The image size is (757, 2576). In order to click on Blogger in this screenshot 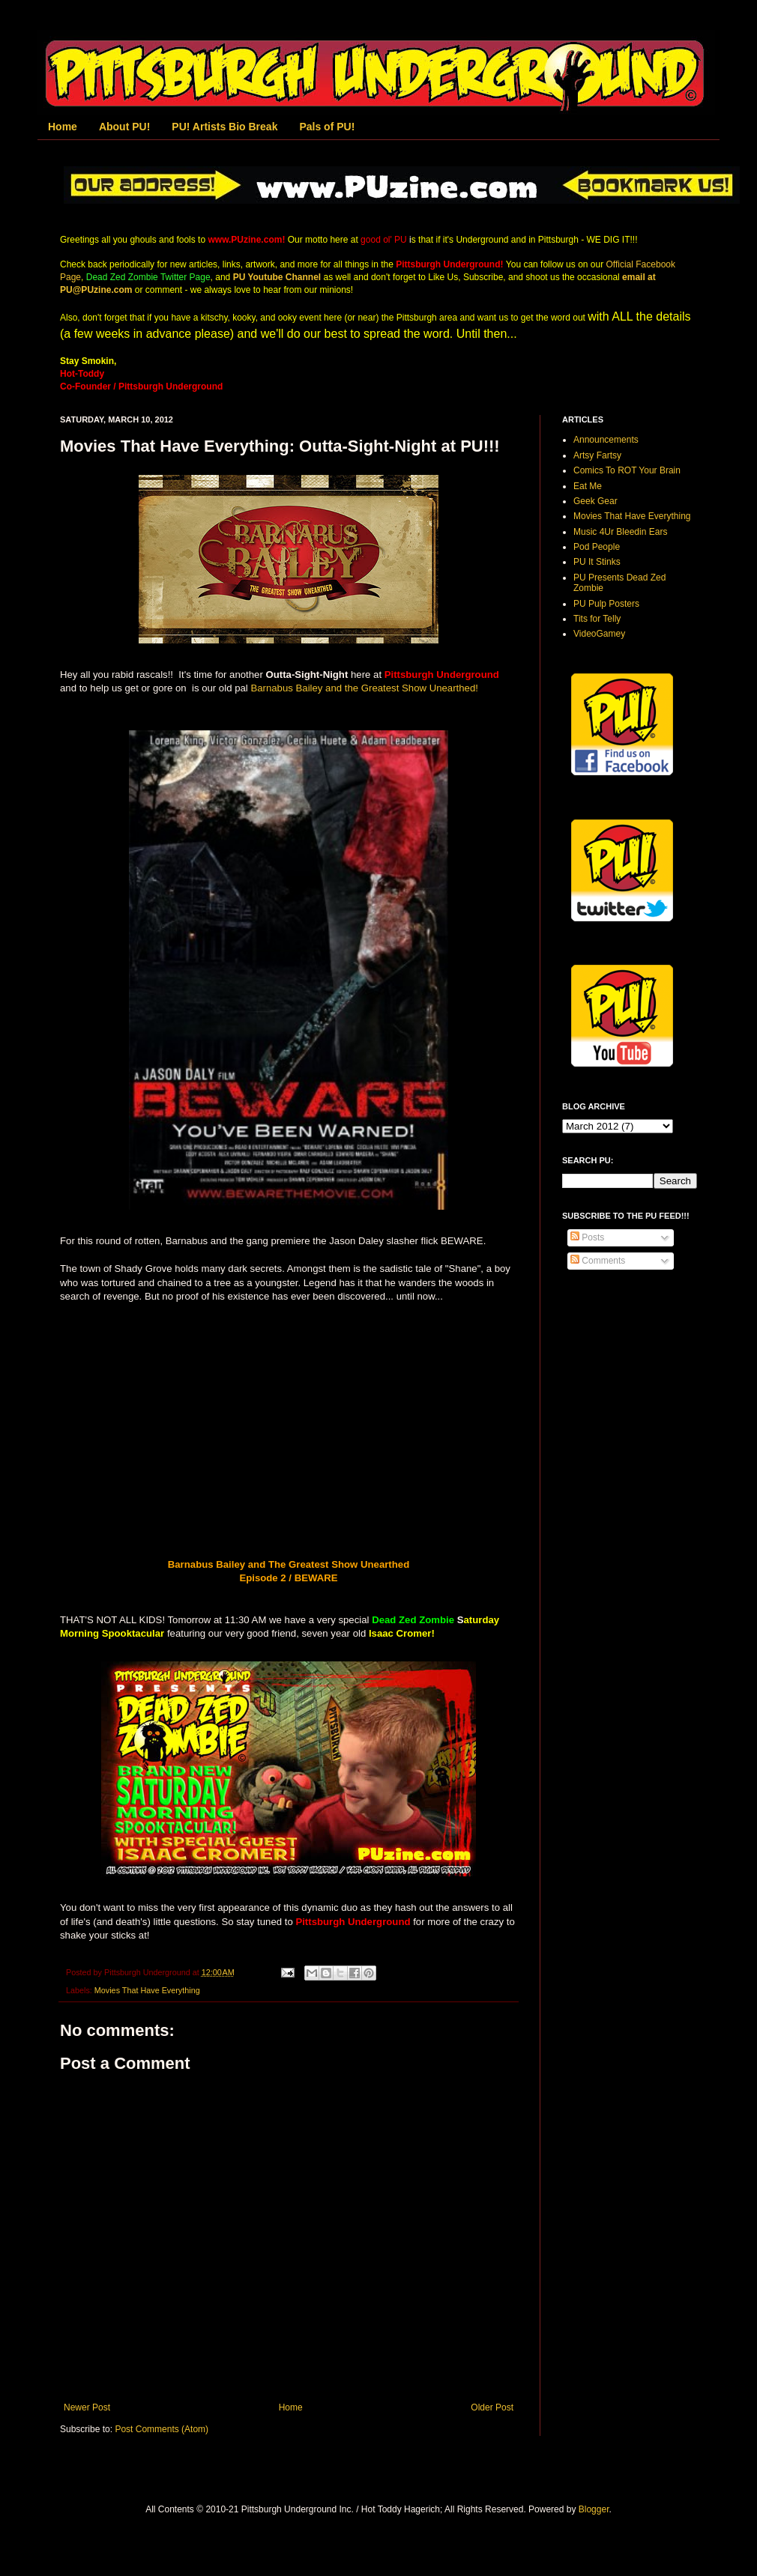, I will do `click(594, 2509)`.